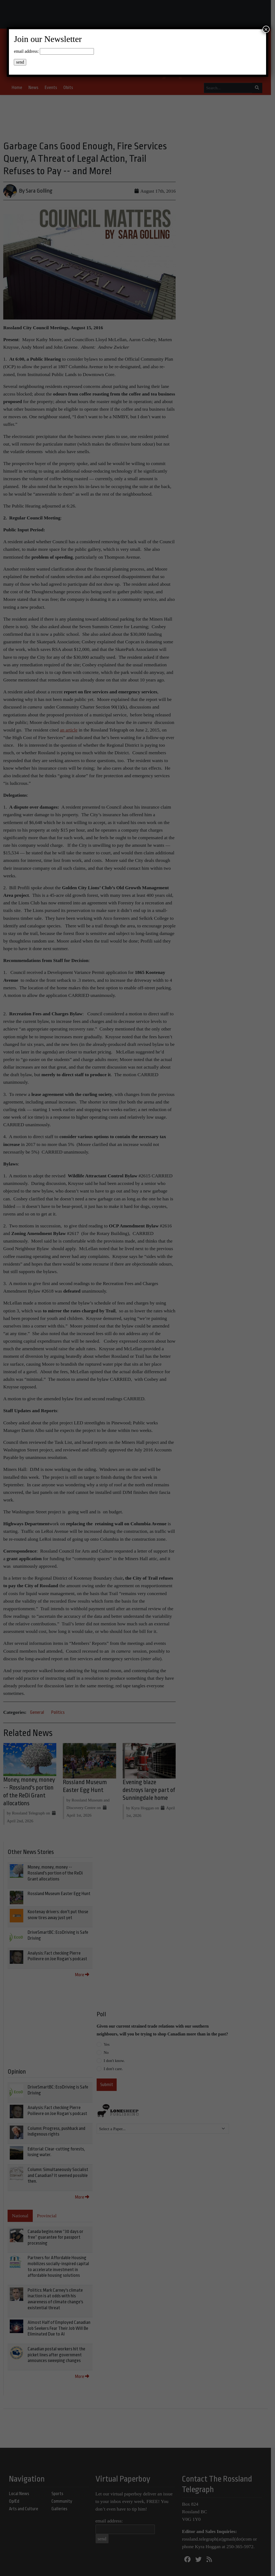 The width and height of the screenshot is (275, 2576). Describe the element at coordinates (266, 29) in the screenshot. I see `× [Close]` at that location.